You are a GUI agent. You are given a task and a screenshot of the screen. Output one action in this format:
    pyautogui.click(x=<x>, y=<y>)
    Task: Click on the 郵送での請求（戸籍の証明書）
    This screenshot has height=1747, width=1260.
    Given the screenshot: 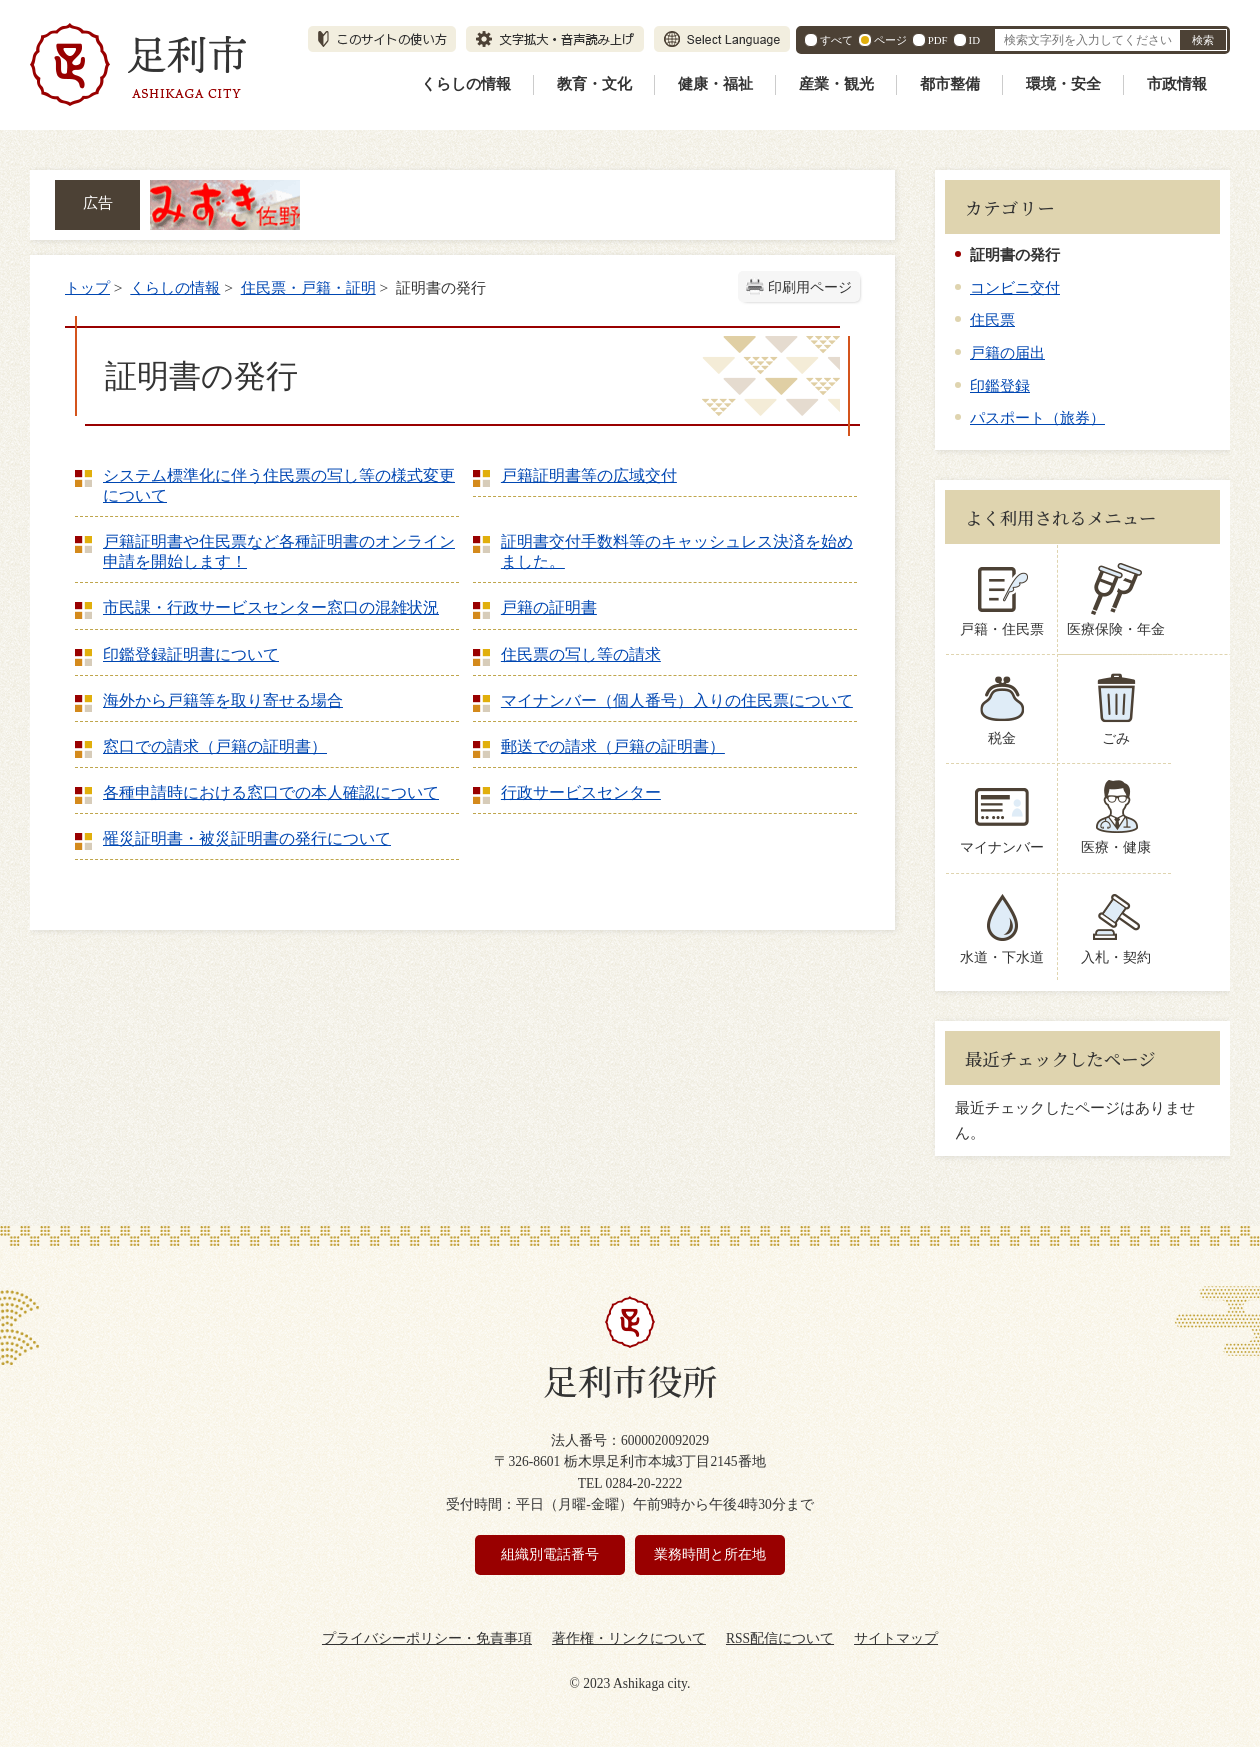 What is the action you would take?
    pyautogui.click(x=613, y=746)
    